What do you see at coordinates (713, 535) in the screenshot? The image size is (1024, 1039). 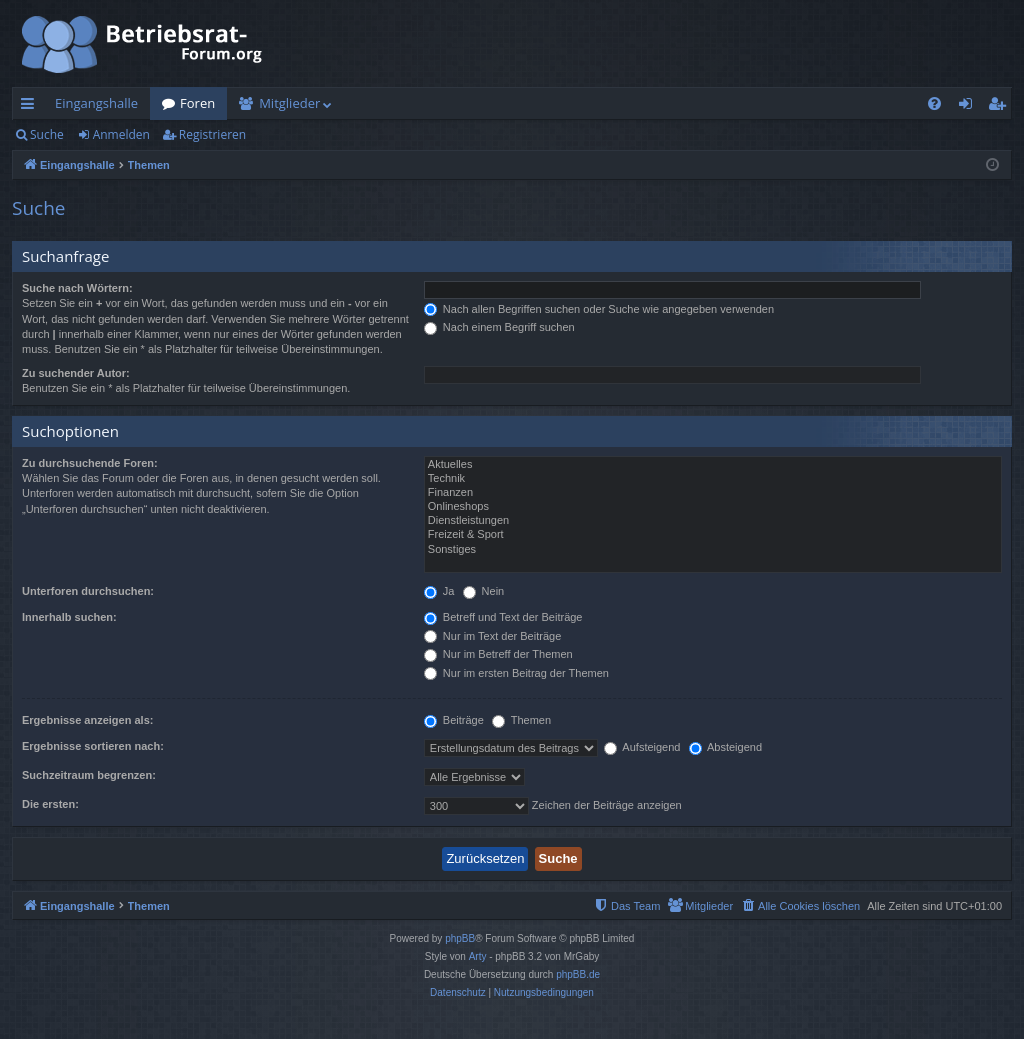 I see `Freizeit & Sport` at bounding box center [713, 535].